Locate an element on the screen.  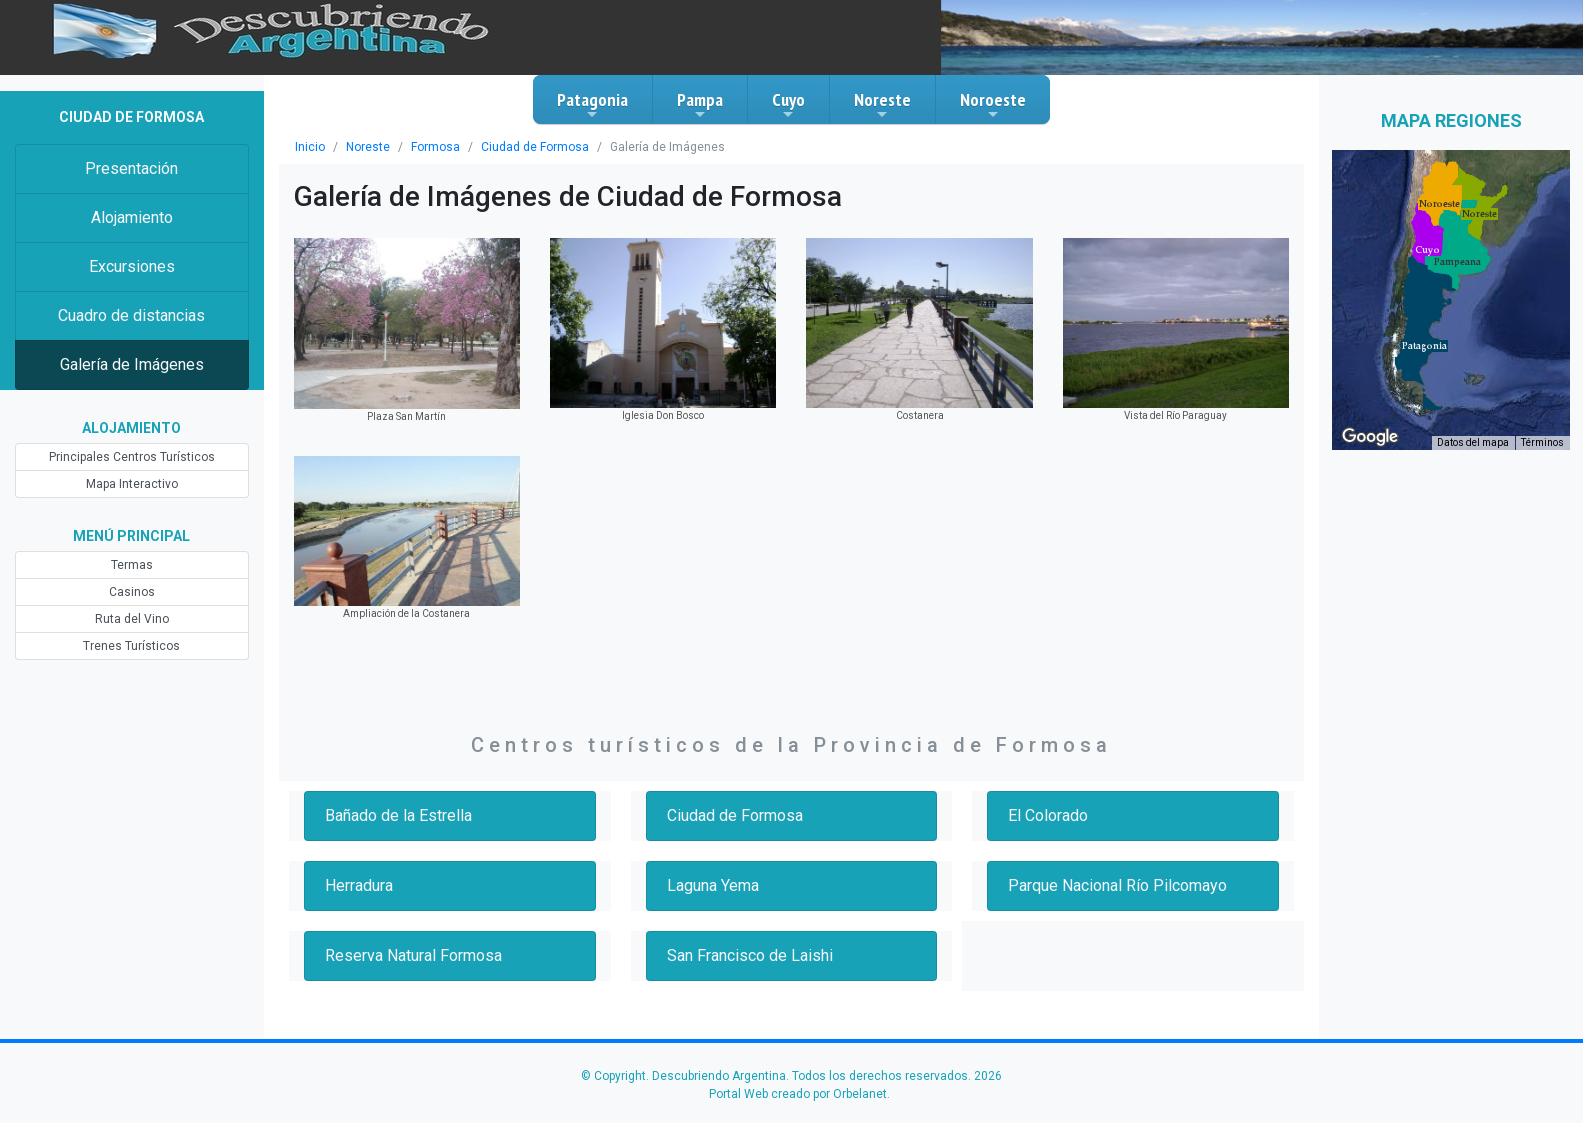
San Francisco de Laishi is located at coordinates (750, 955).